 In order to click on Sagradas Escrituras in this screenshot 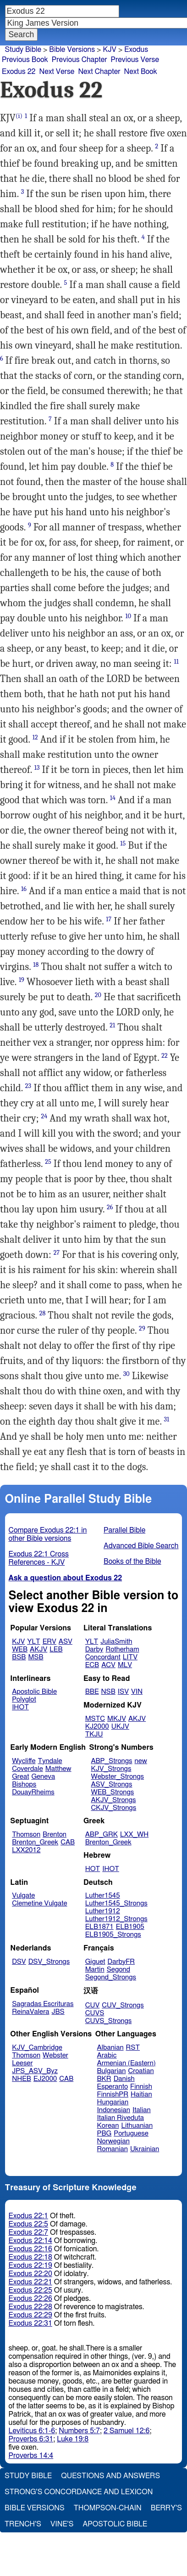, I will do `click(42, 2004)`.